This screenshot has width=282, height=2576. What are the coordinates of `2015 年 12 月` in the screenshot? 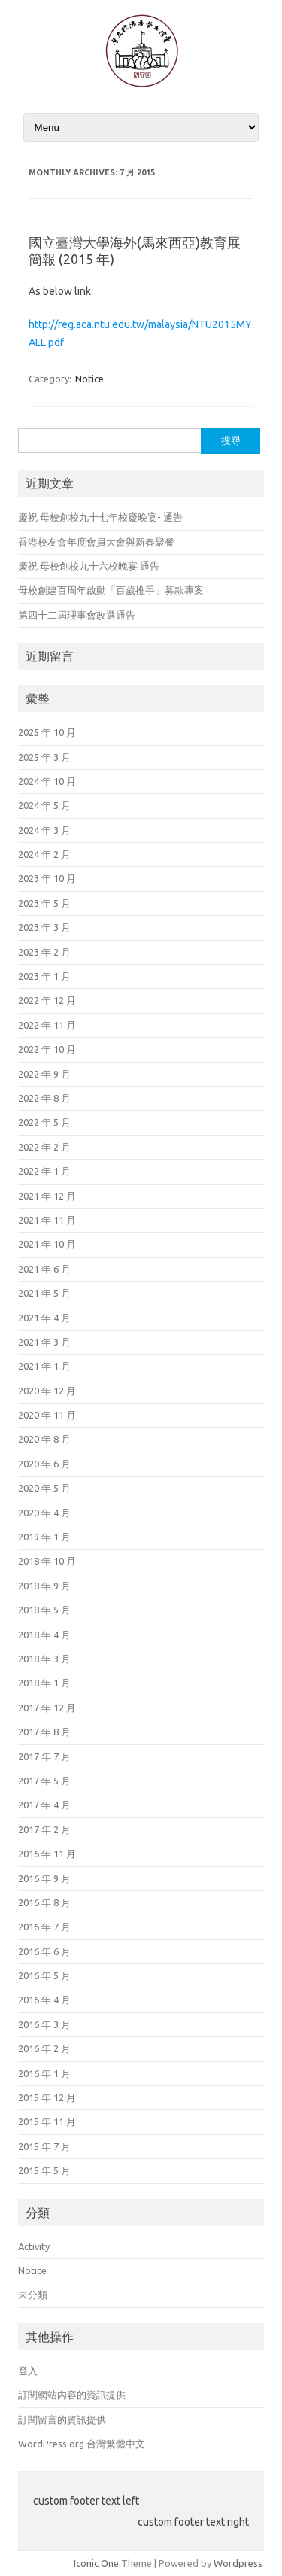 It's located at (47, 2097).